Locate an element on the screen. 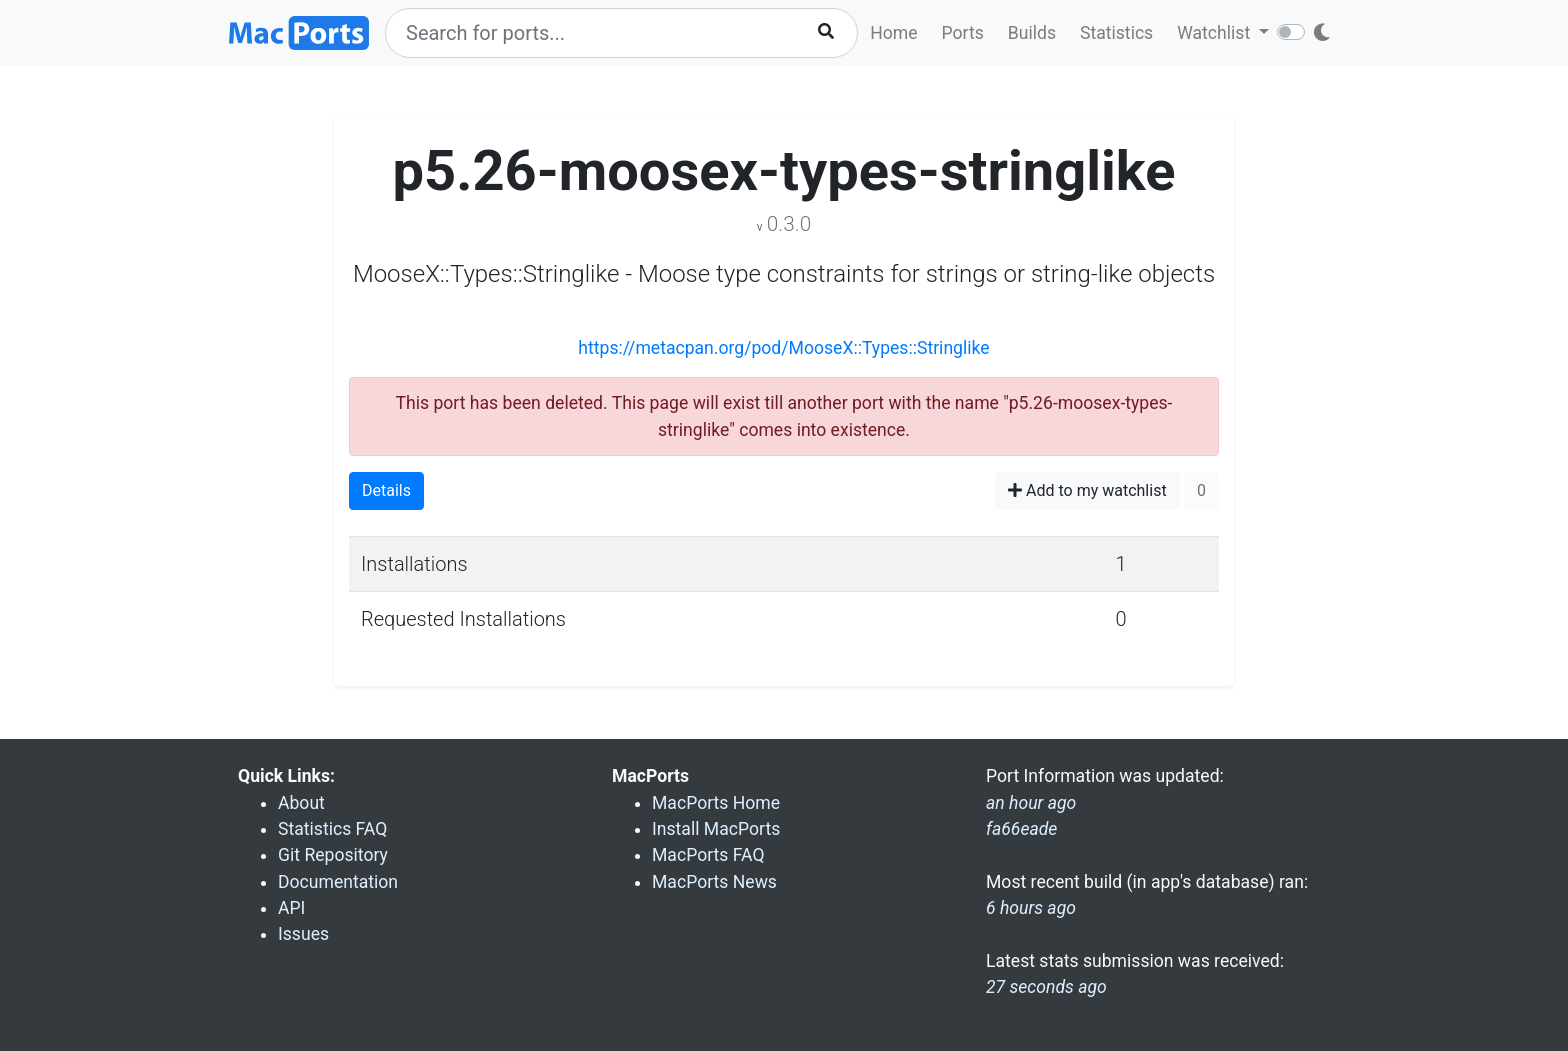  Home is located at coordinates (893, 33).